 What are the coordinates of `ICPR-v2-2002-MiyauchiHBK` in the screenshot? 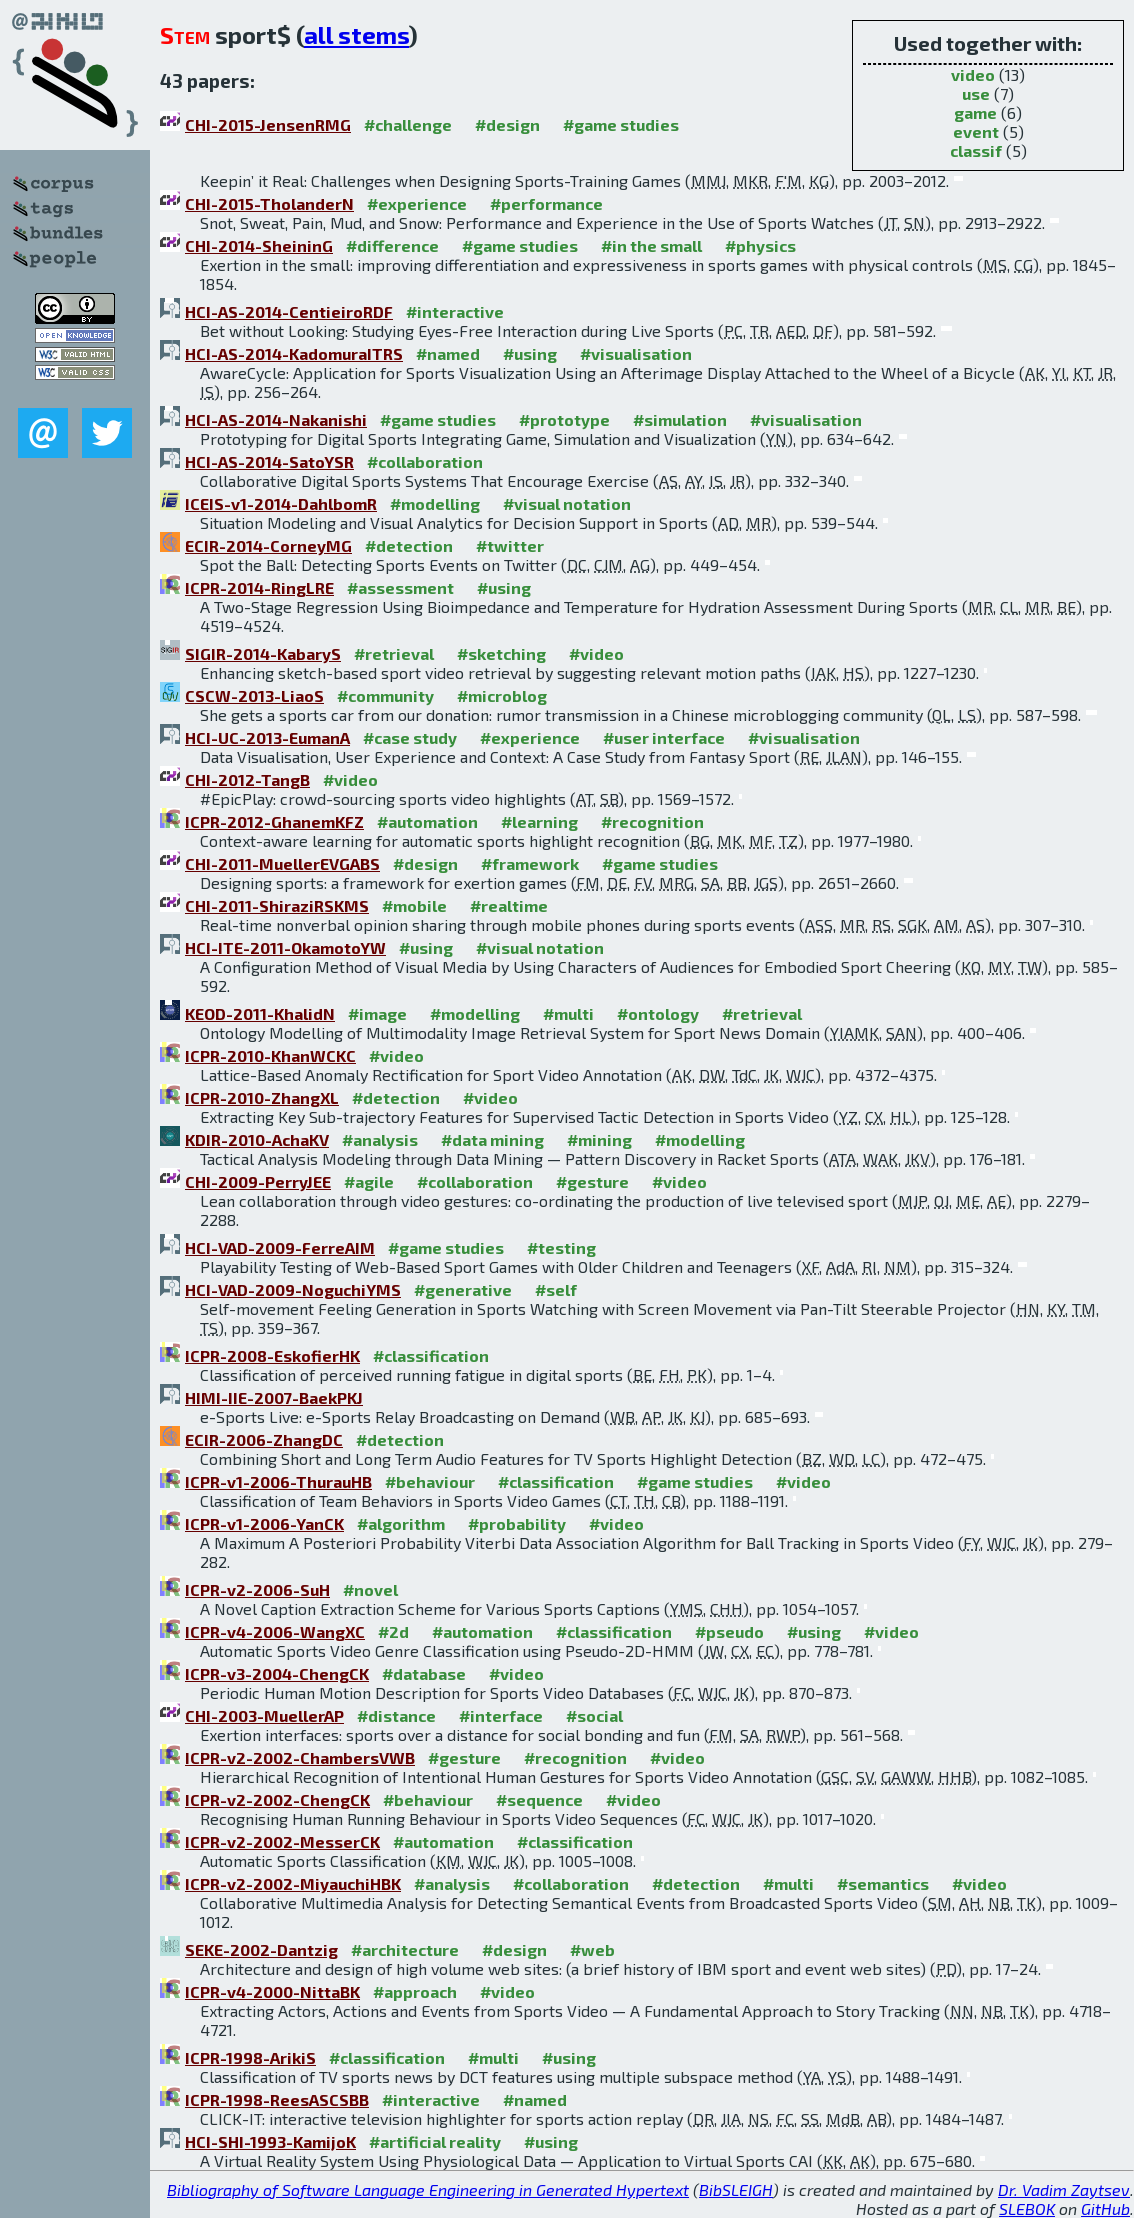 It's located at (293, 1883).